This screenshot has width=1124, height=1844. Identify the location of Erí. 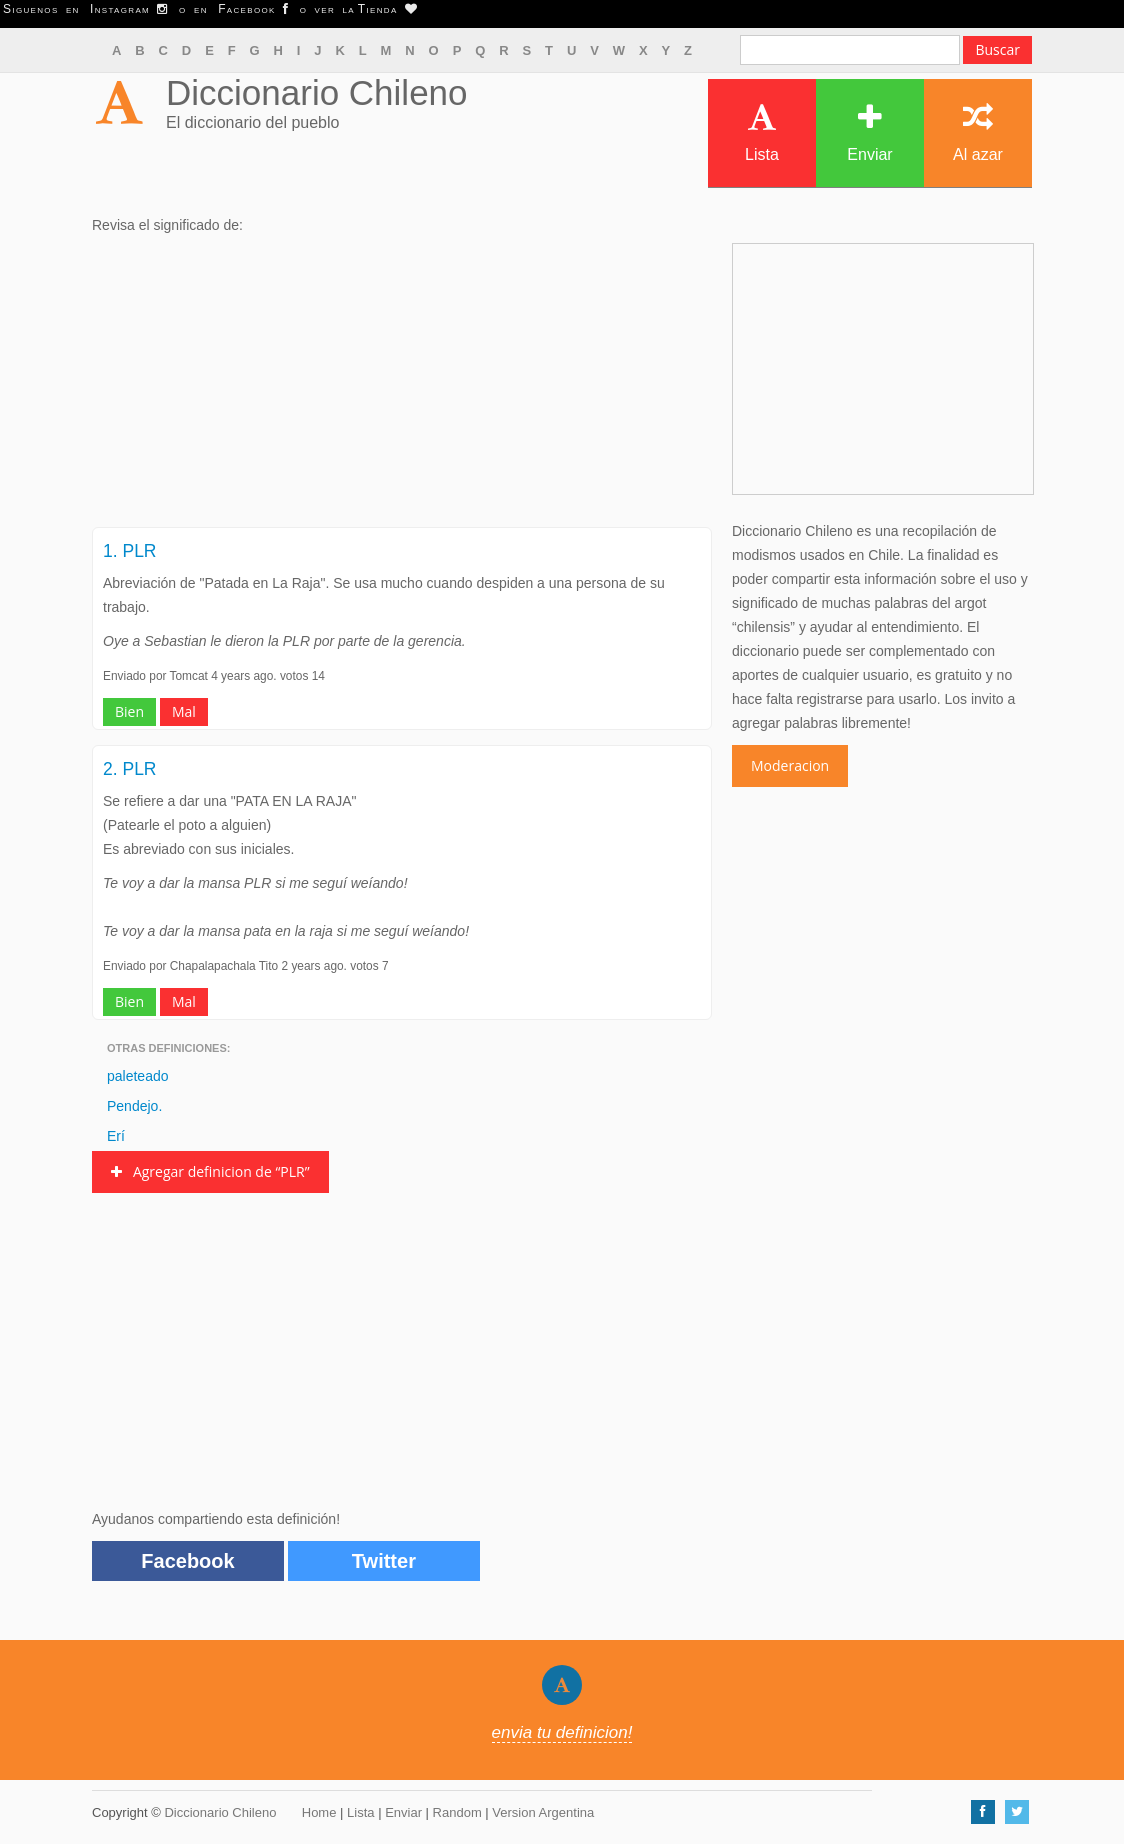
(116, 1136).